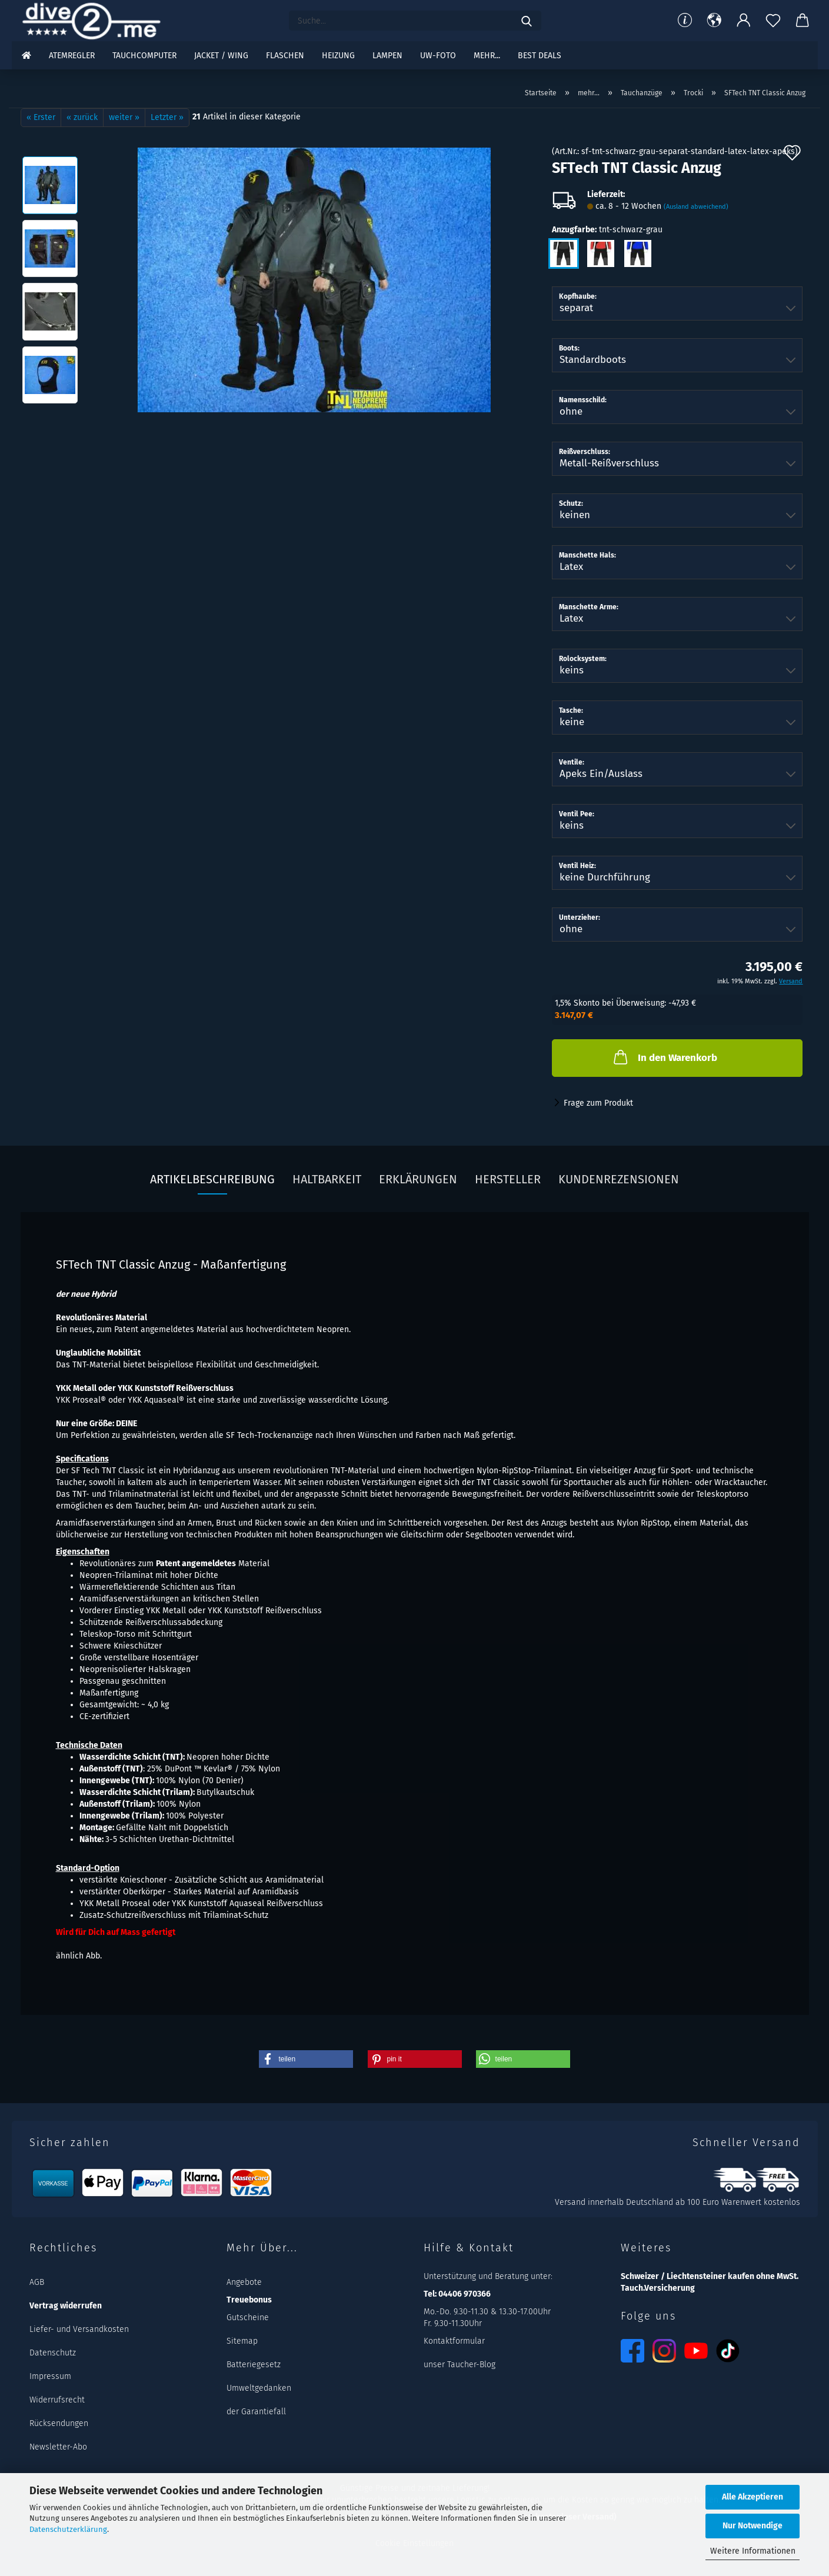  What do you see at coordinates (285, 56) in the screenshot?
I see `Flaschen` at bounding box center [285, 56].